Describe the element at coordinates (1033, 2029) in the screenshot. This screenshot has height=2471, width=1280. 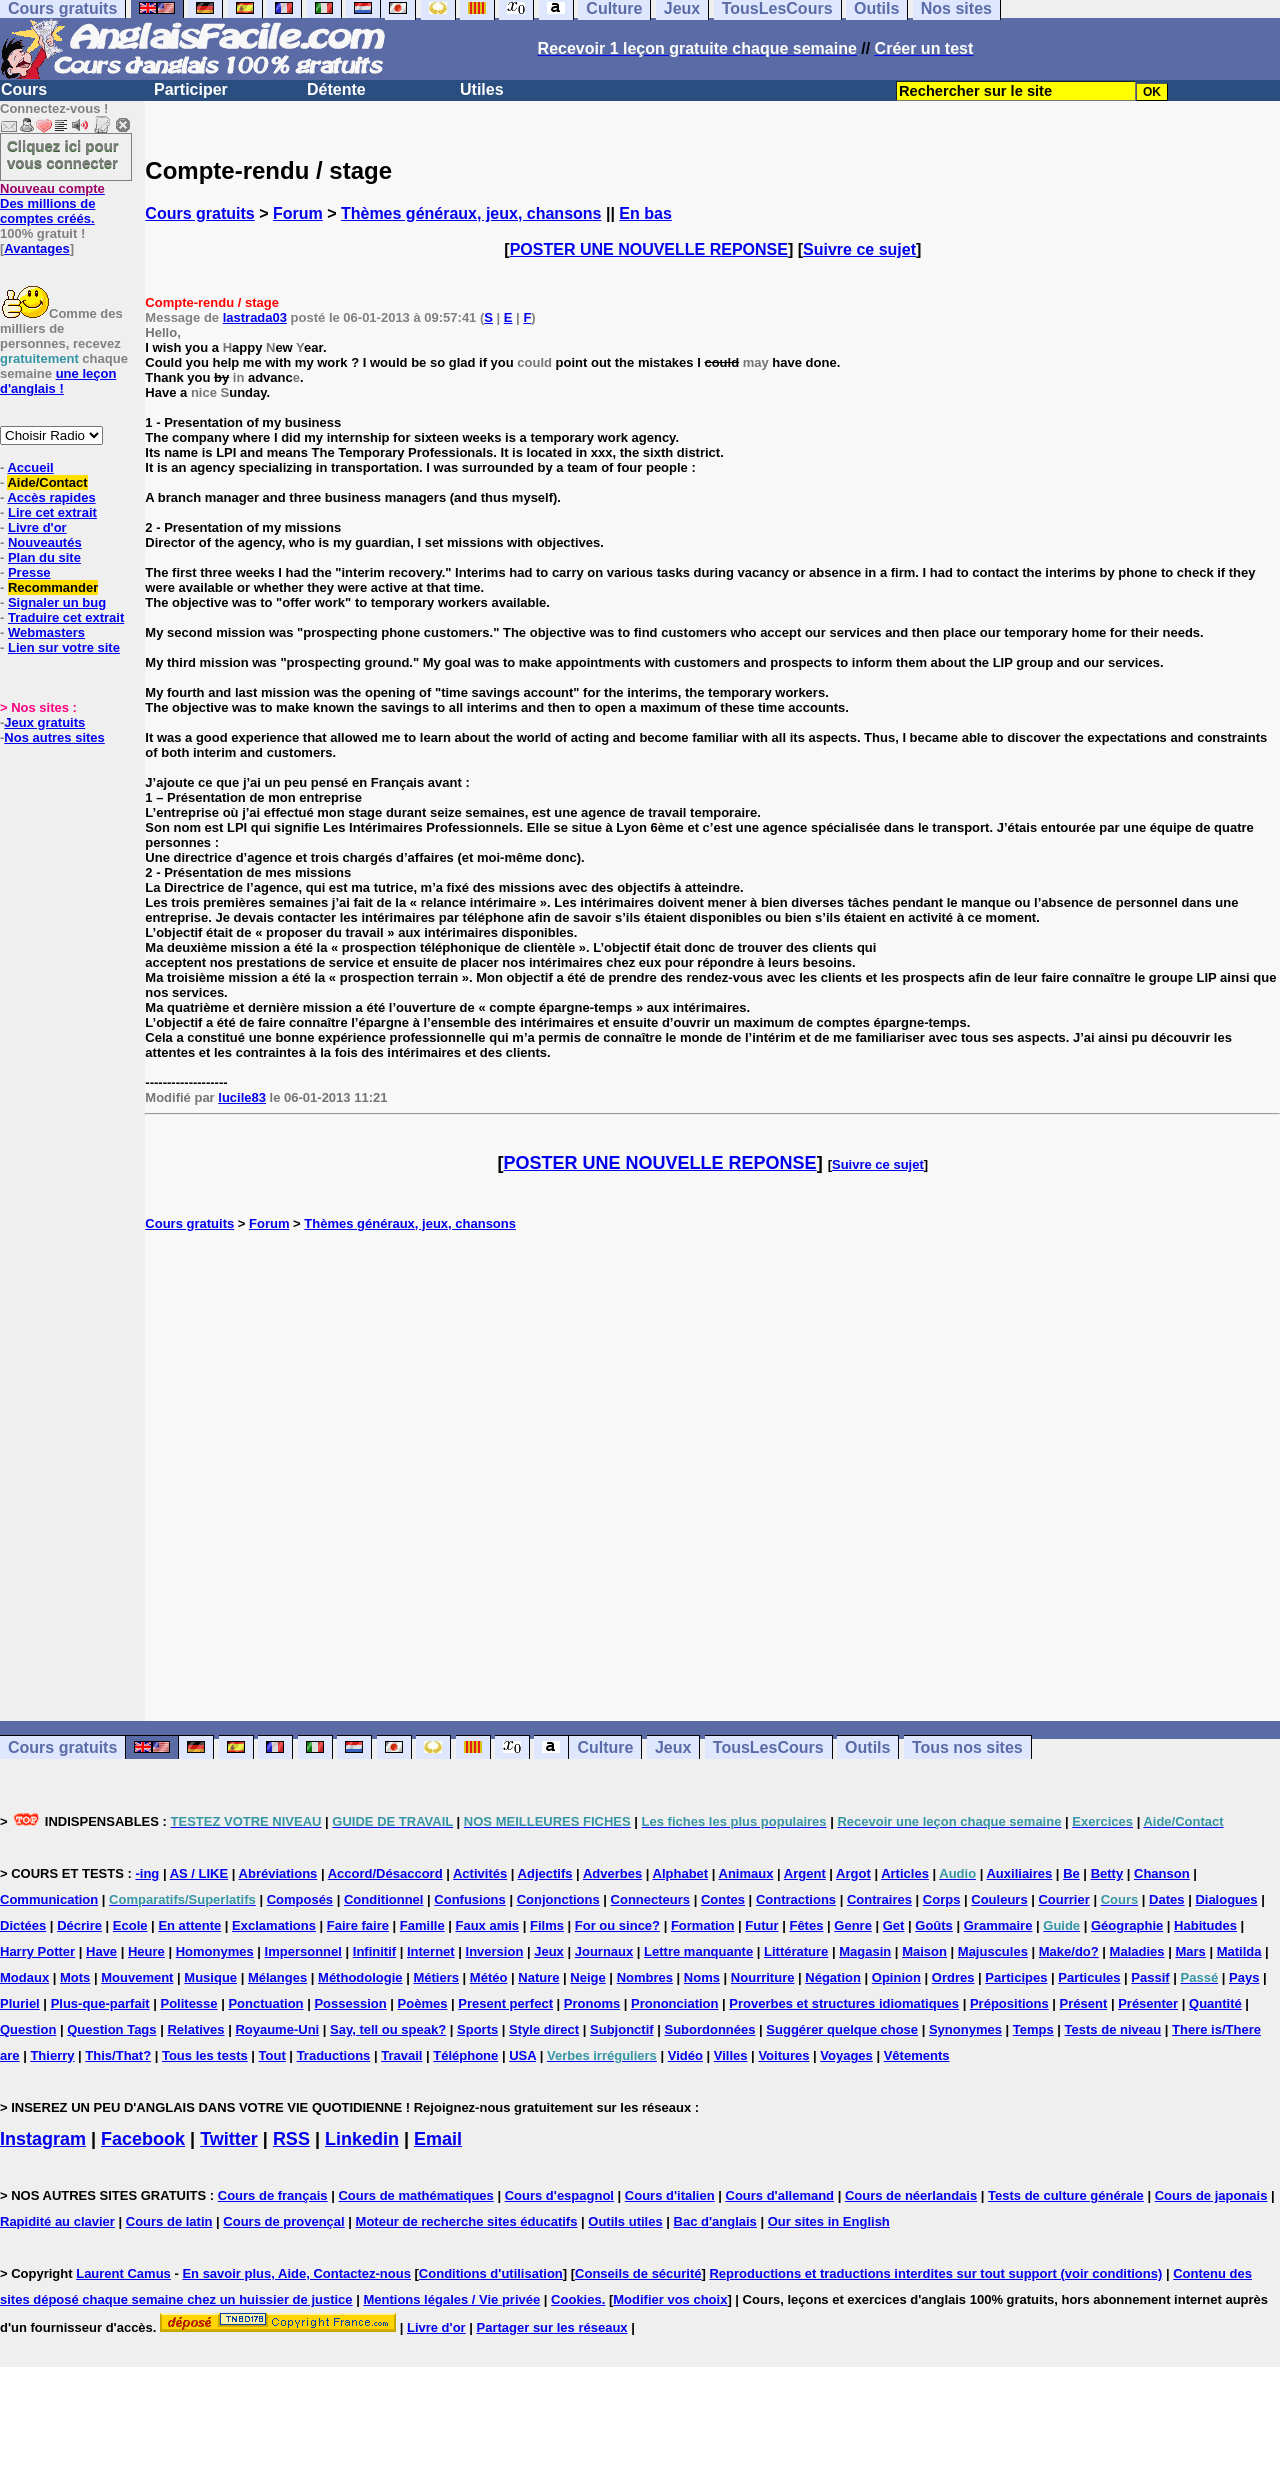
I see `Temps` at that location.